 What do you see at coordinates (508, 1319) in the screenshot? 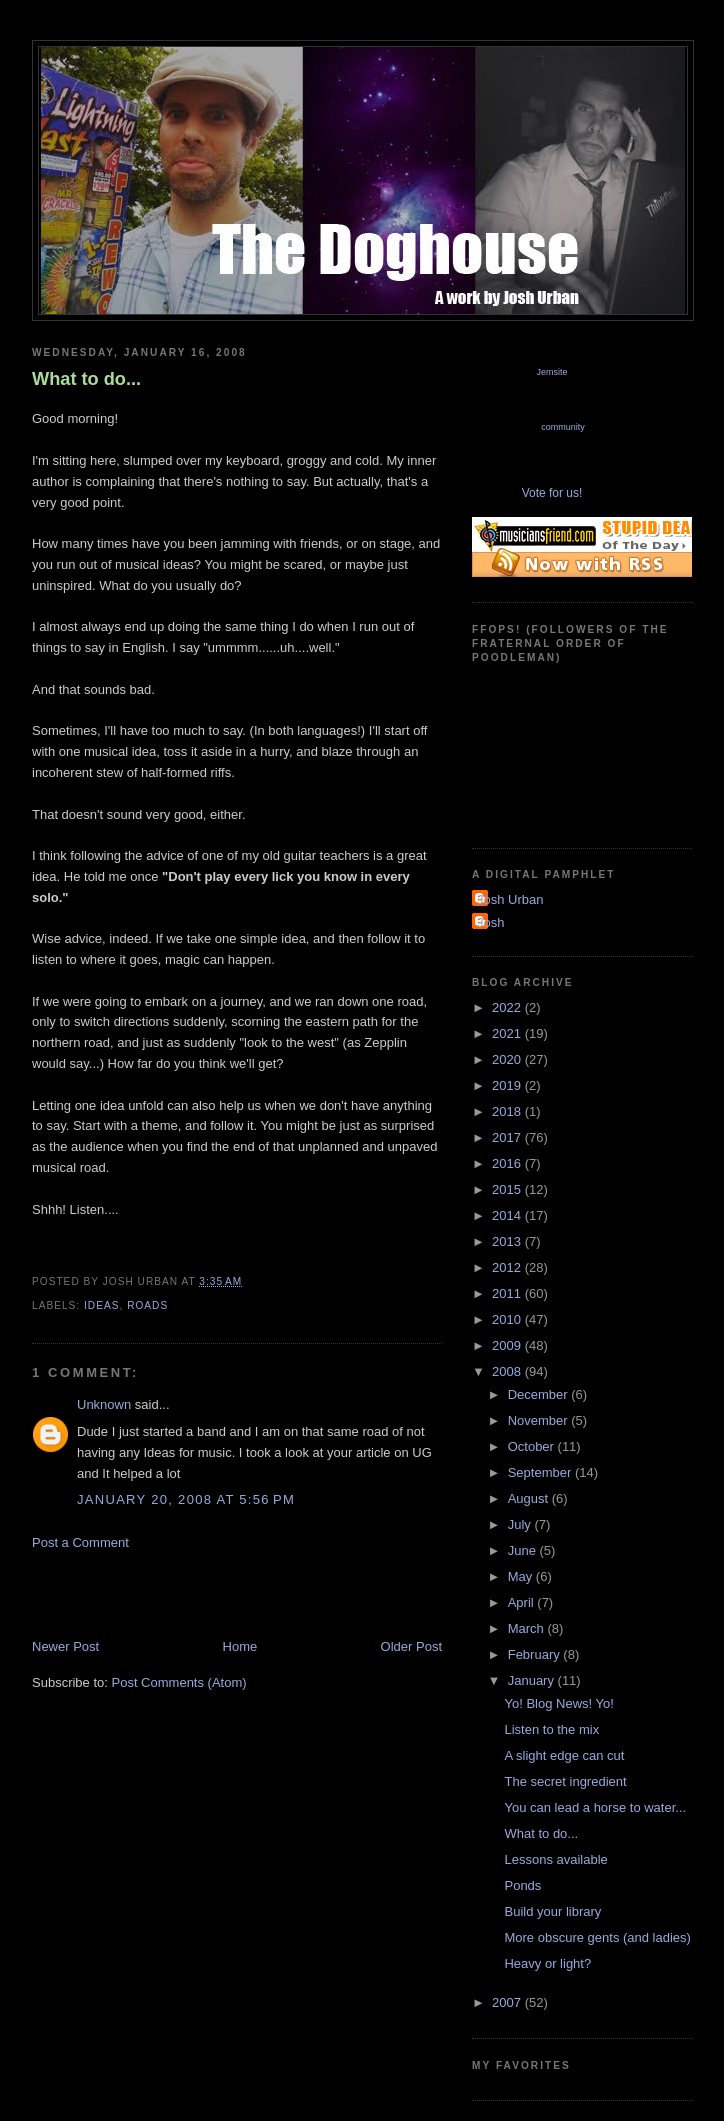
I see `2010` at bounding box center [508, 1319].